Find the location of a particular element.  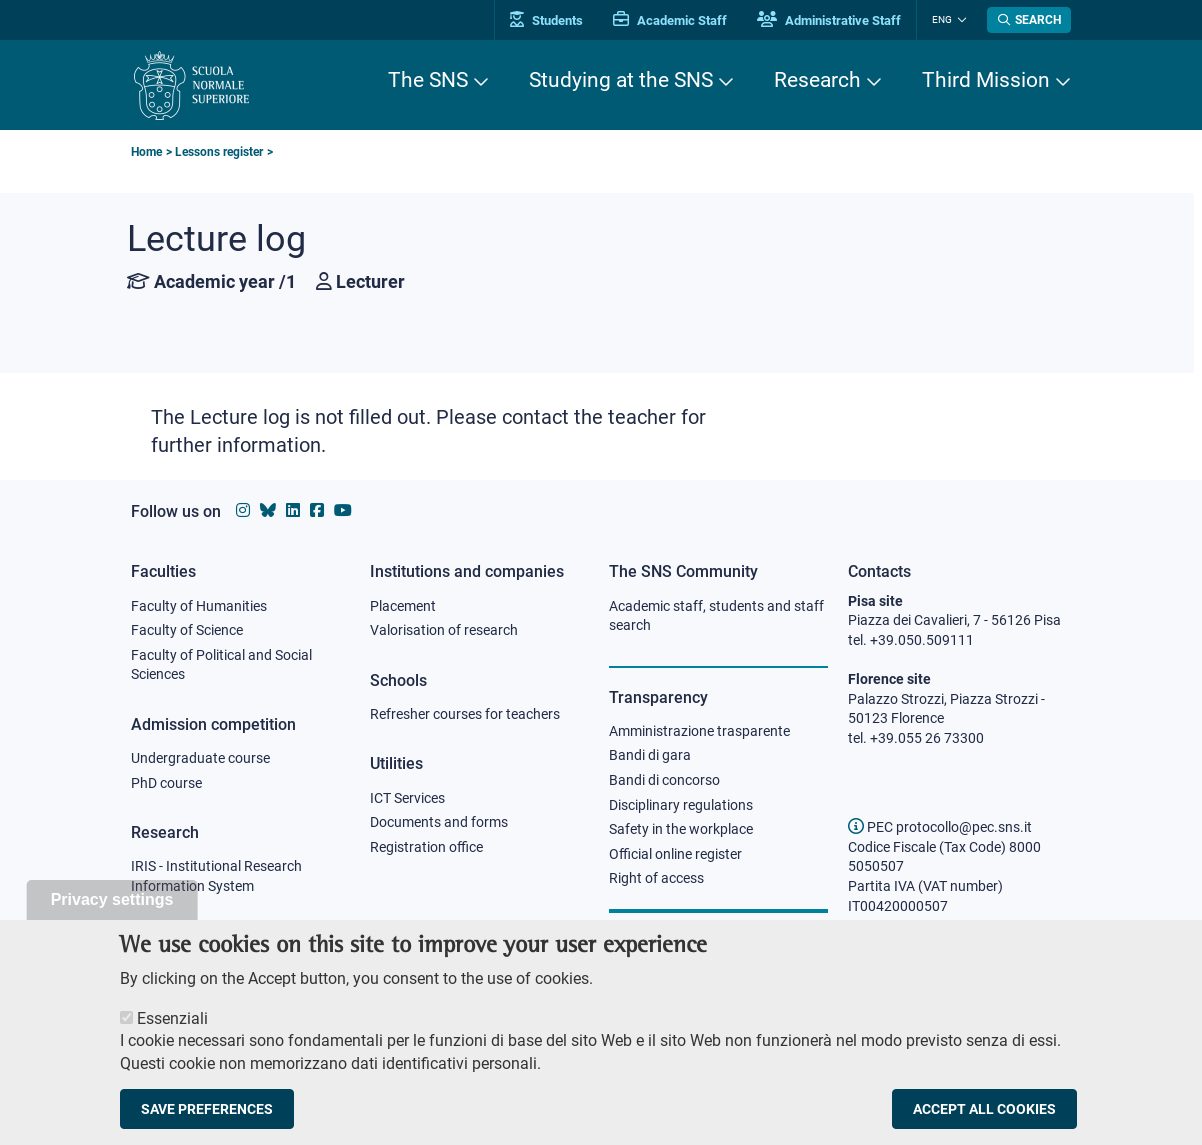

Faculty of Humanities is located at coordinates (199, 606).